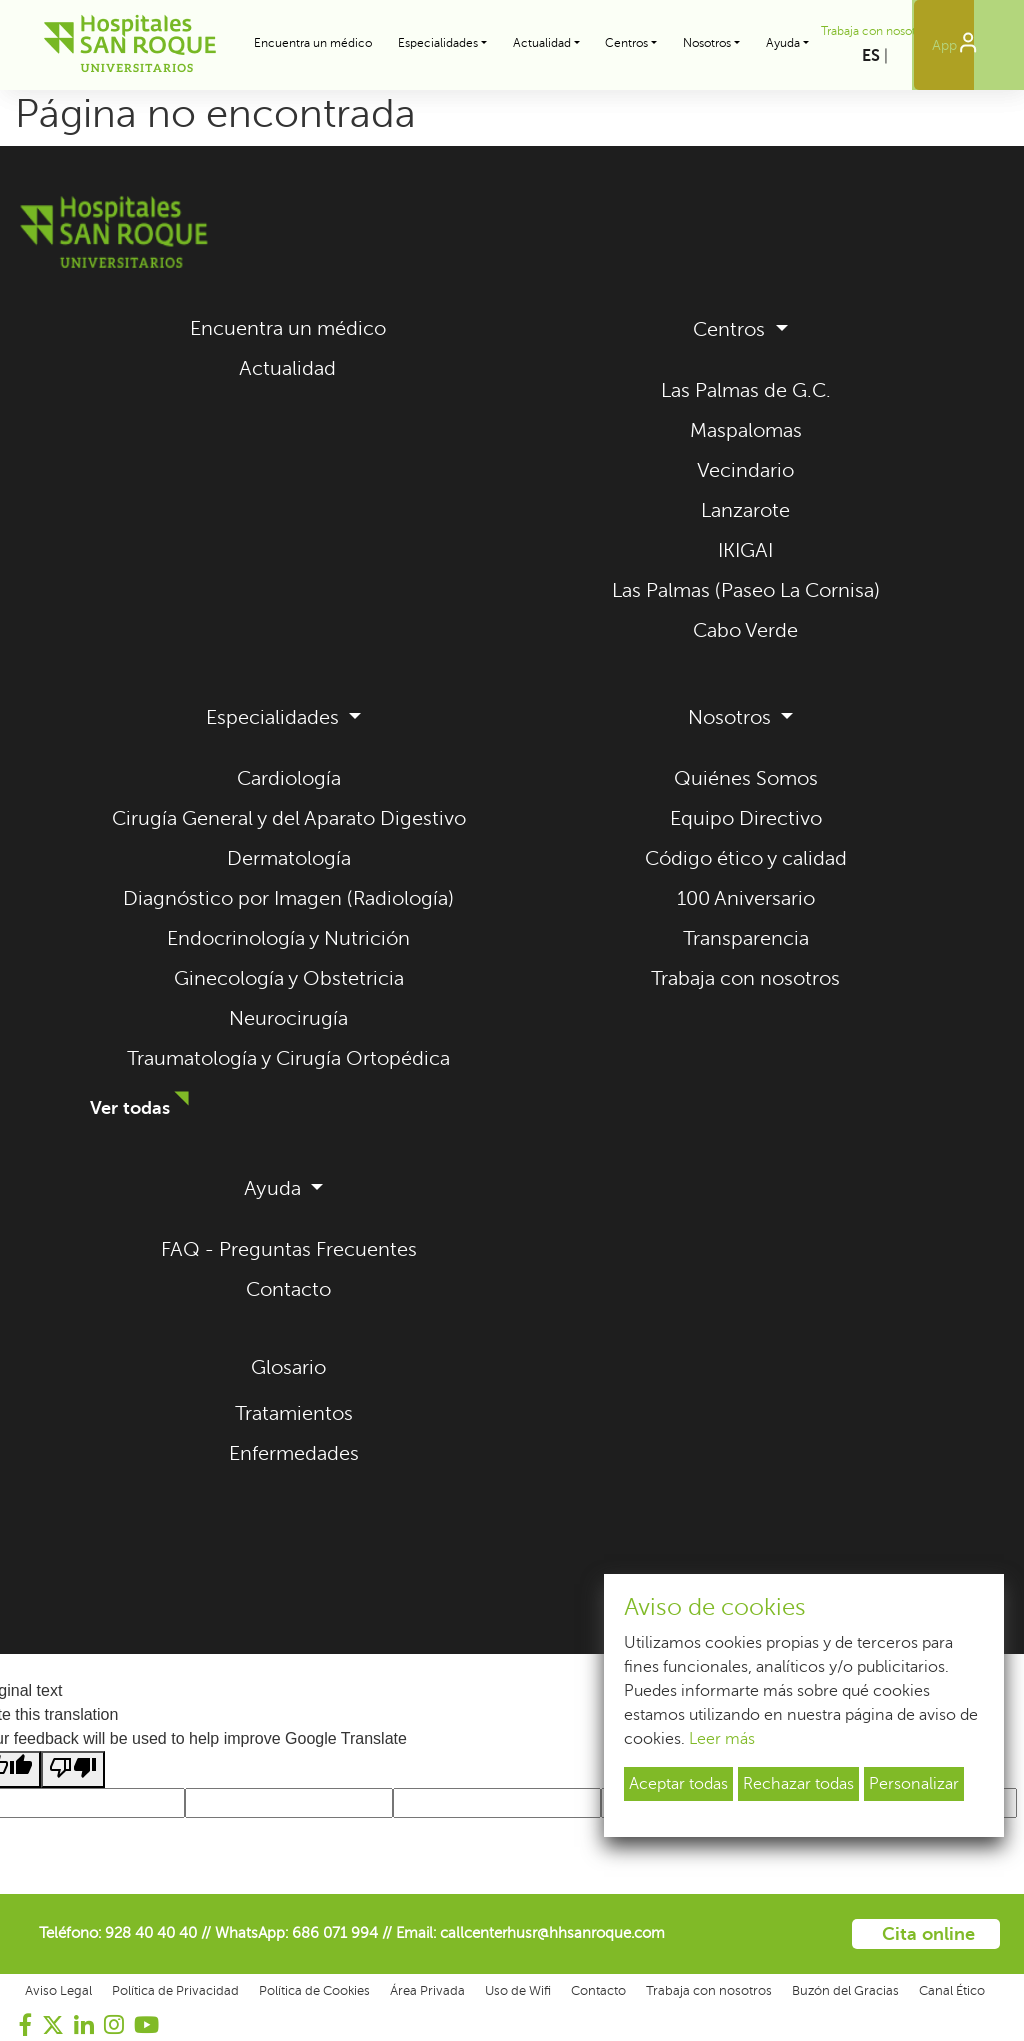 The width and height of the screenshot is (1024, 2041). Describe the element at coordinates (288, 898) in the screenshot. I see `Diagnóstico por Imagen (Radiología)` at that location.